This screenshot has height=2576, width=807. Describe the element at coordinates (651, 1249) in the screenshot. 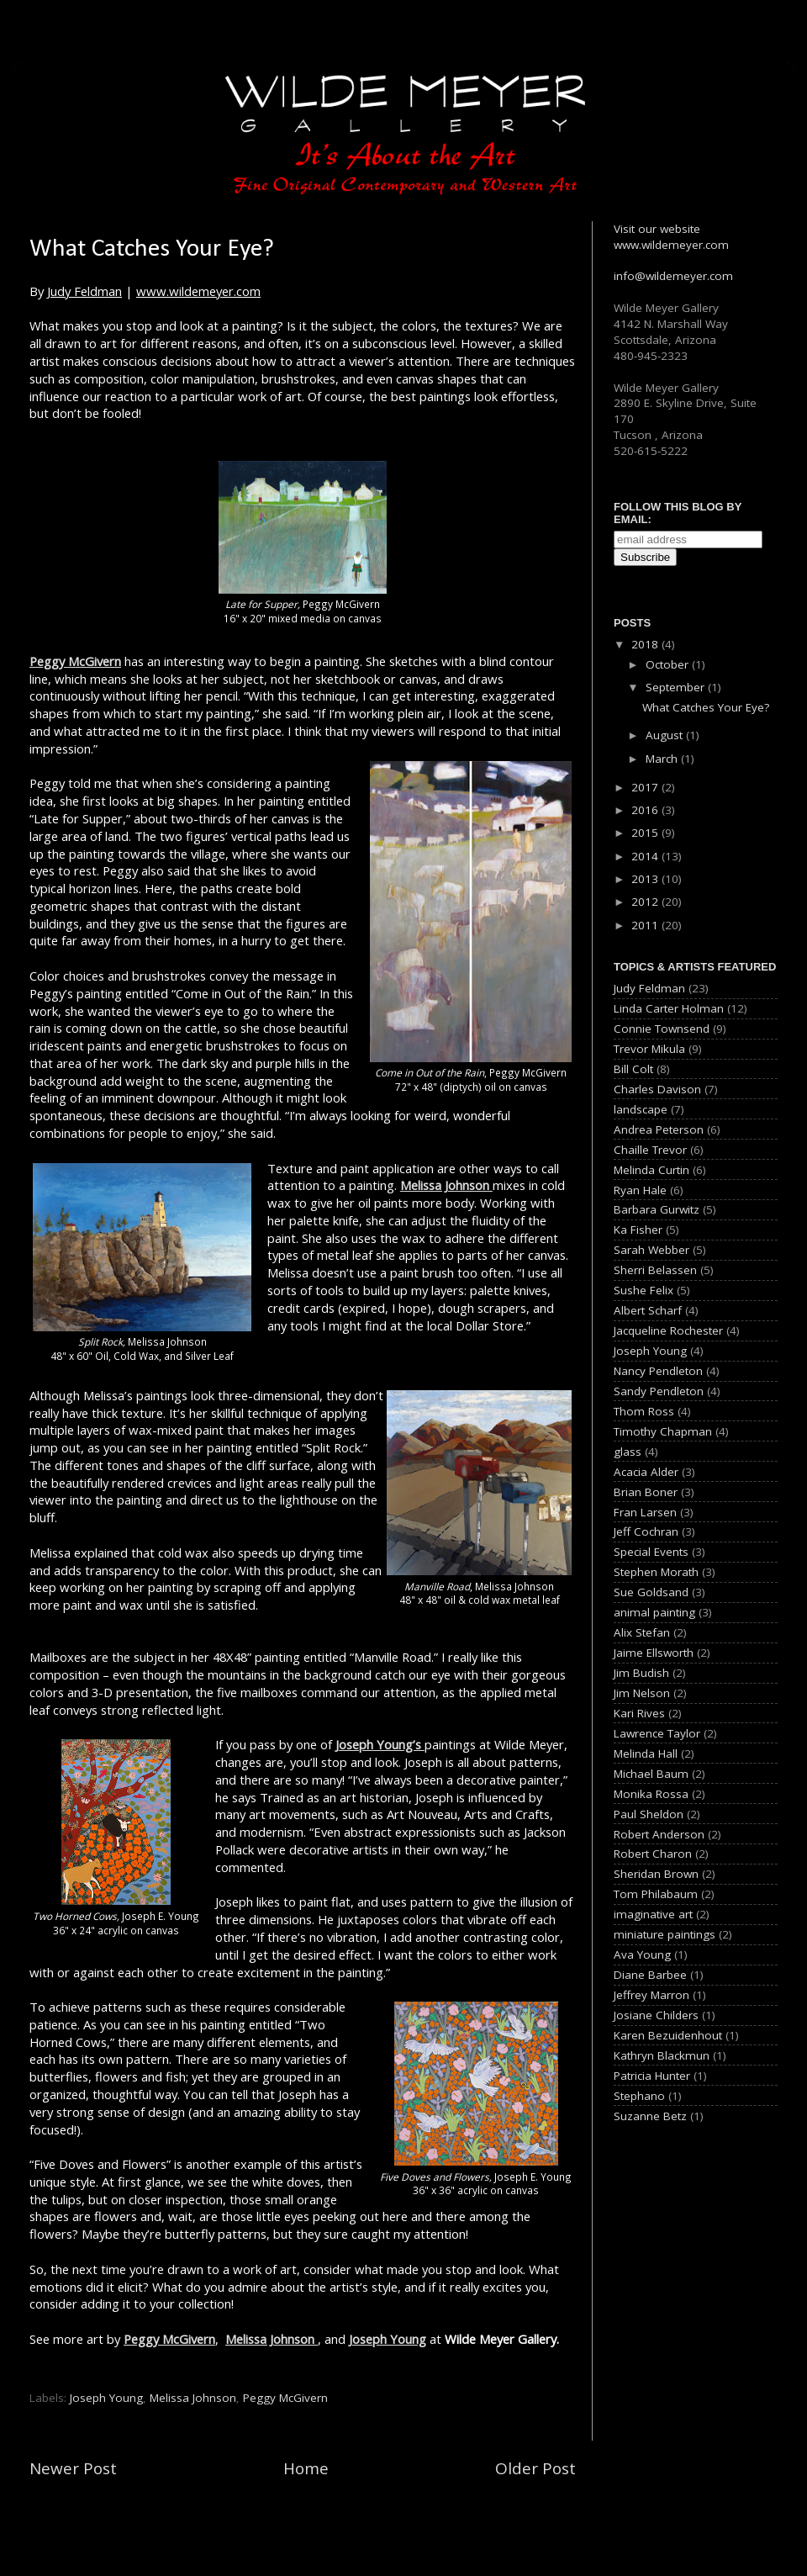

I see `Sarah Webber` at that location.